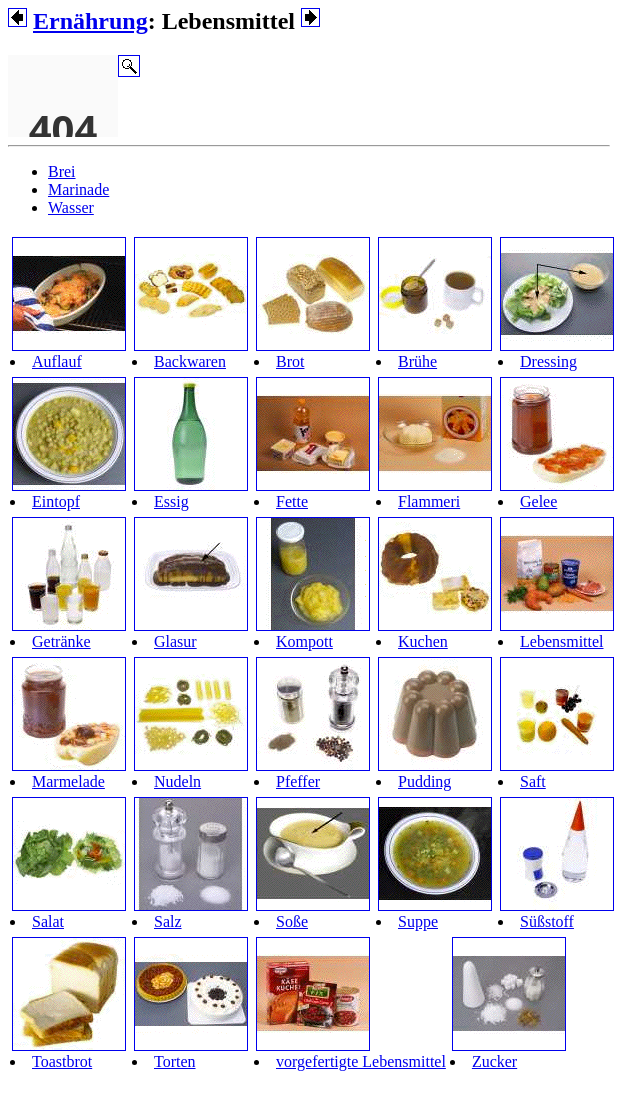  Describe the element at coordinates (175, 641) in the screenshot. I see `Glasur` at that location.